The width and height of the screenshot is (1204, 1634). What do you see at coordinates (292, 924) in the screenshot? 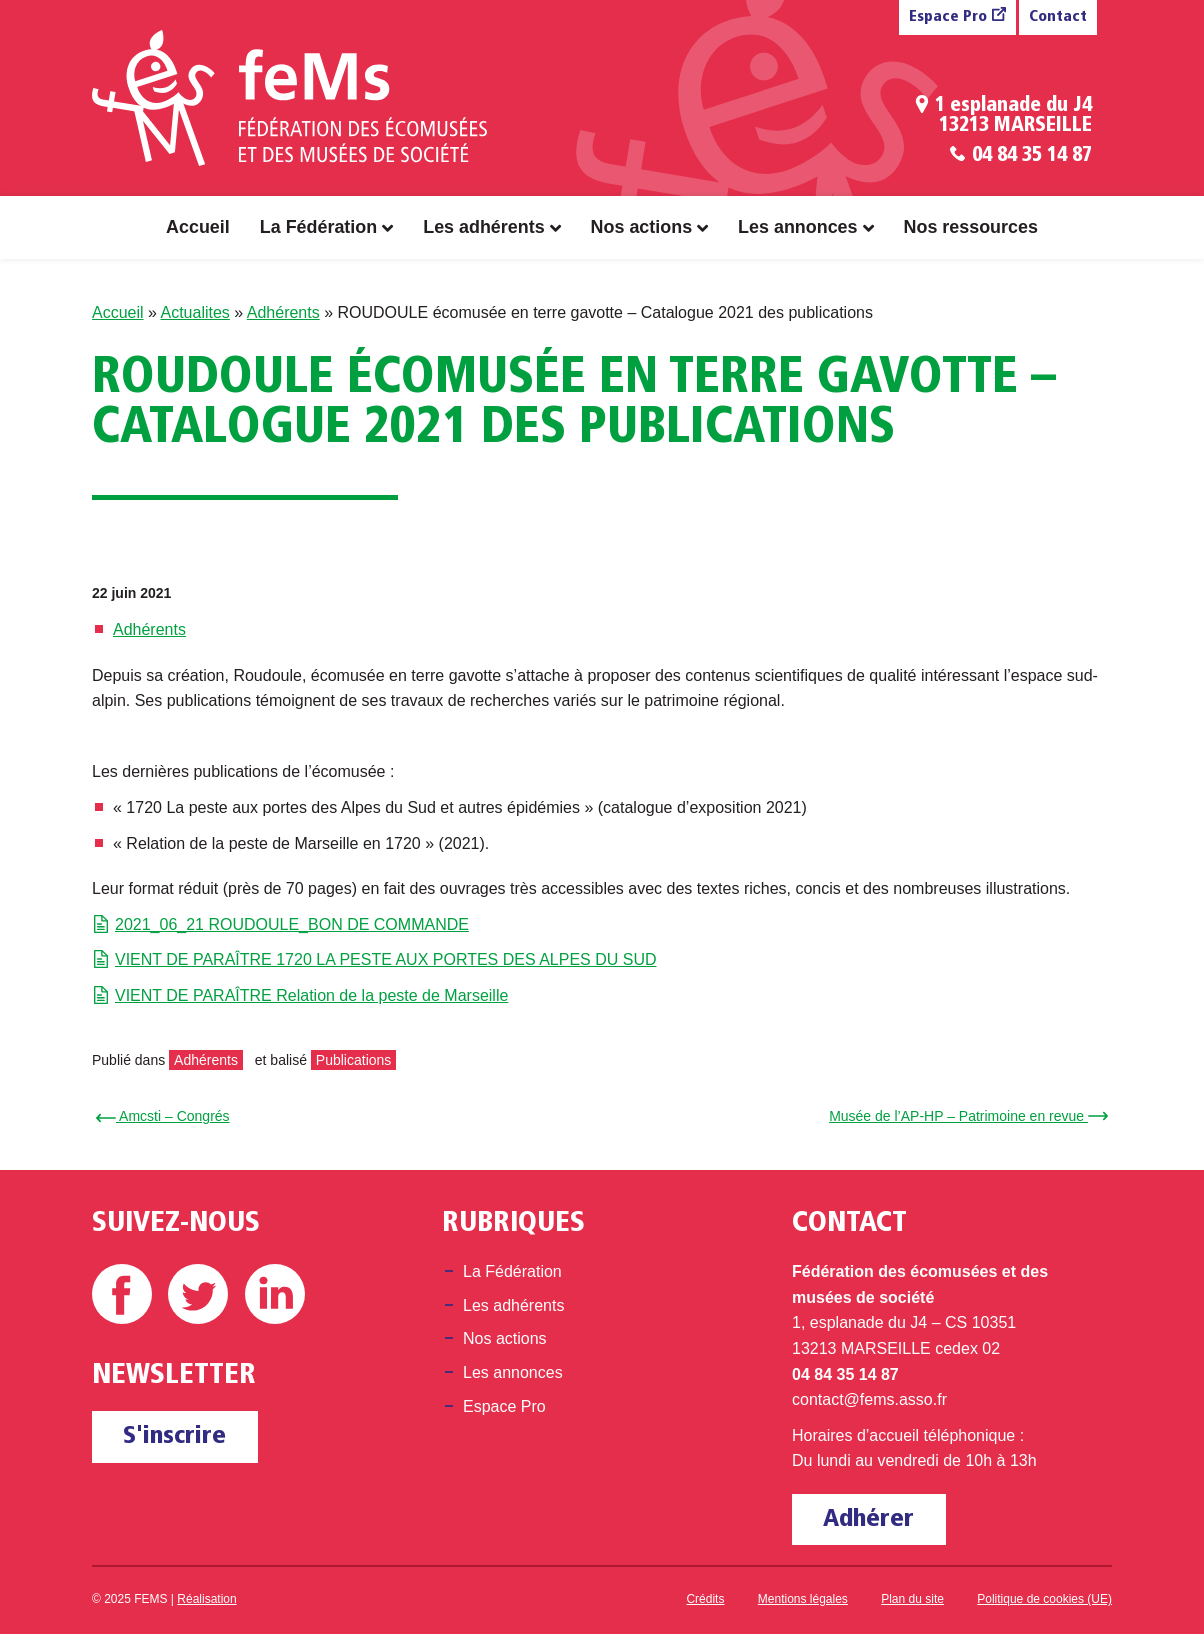
I see `2021_06_21 ROUDOULE_BON DE COMMANDE` at bounding box center [292, 924].